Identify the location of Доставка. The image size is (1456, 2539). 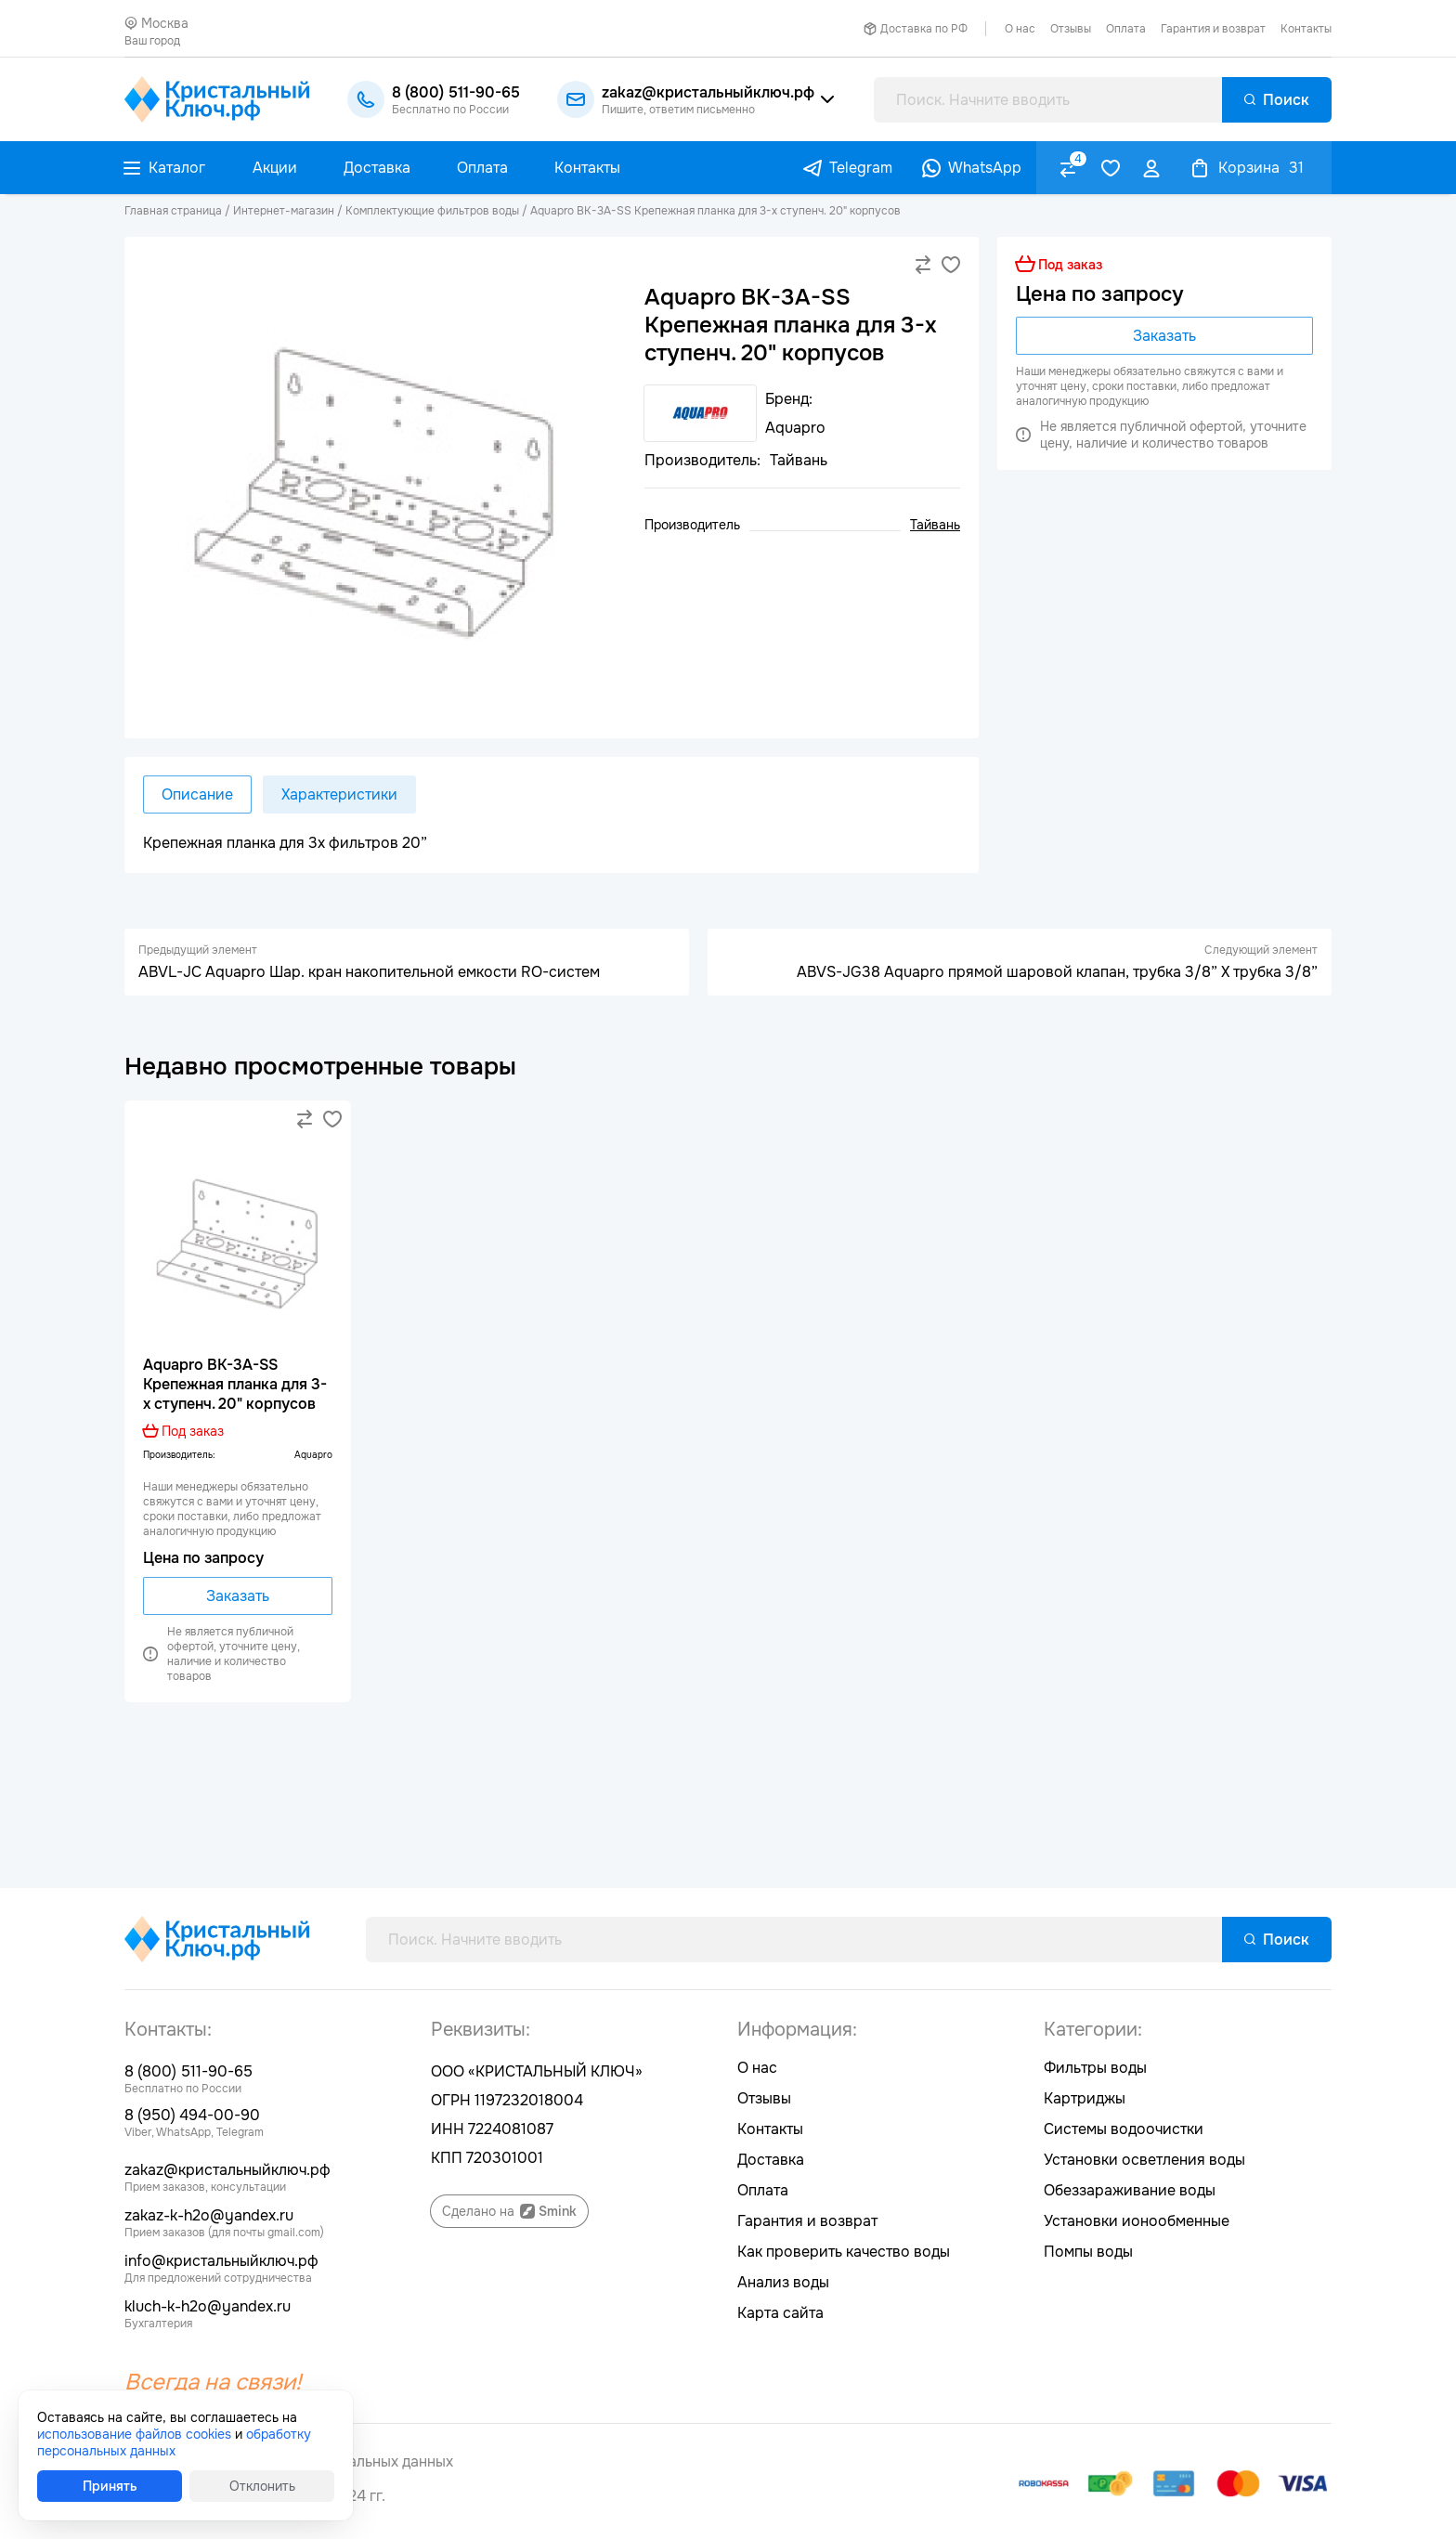
(770, 2159).